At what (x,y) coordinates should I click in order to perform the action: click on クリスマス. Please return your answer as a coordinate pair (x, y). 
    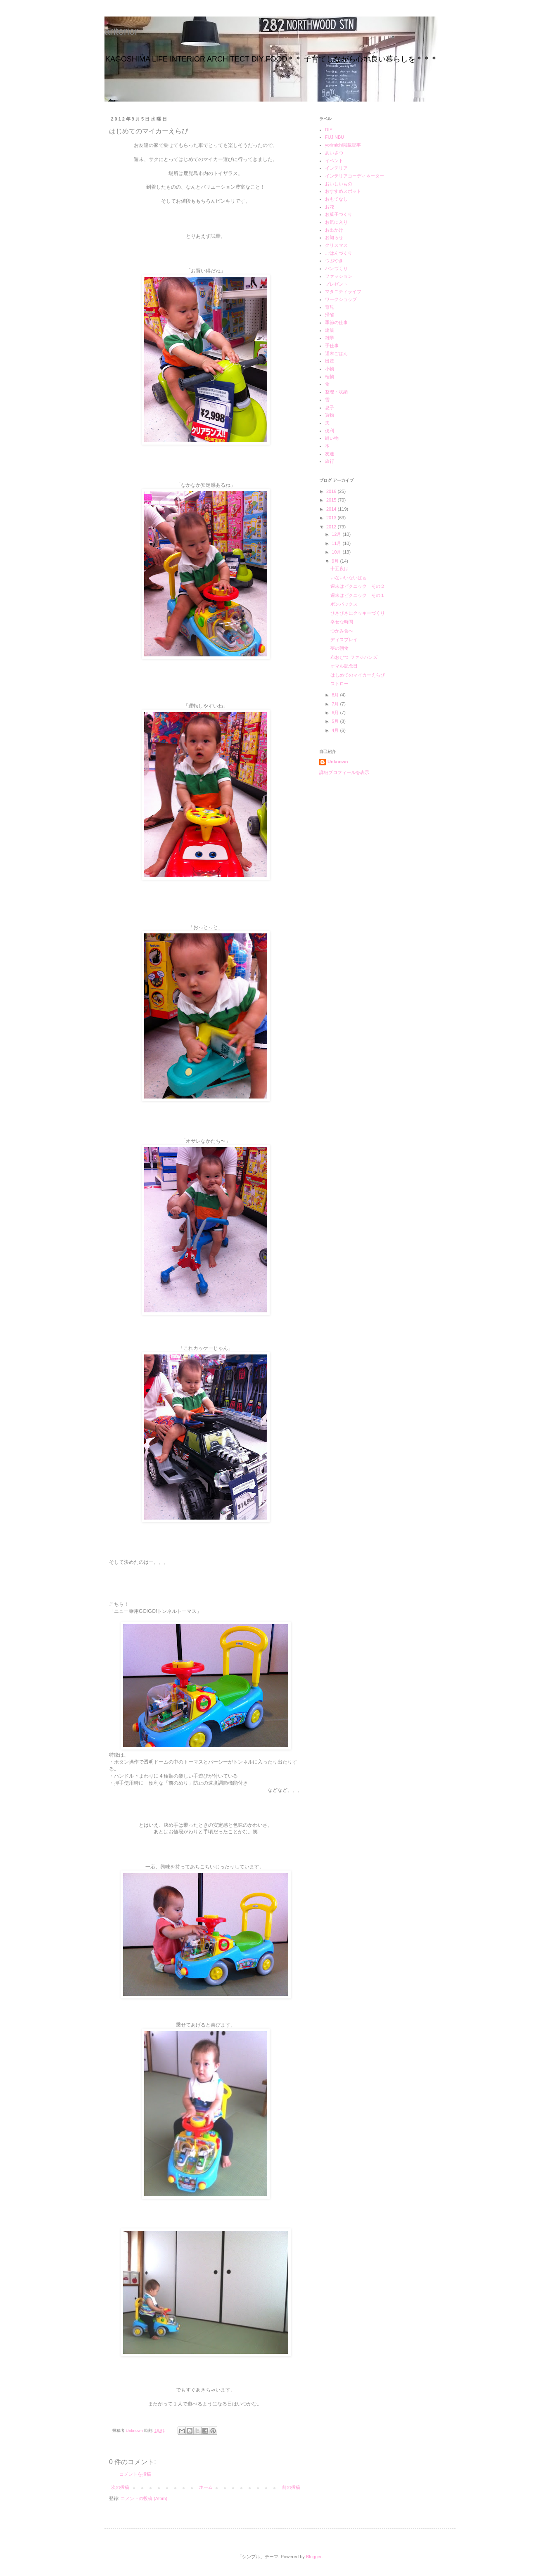
    Looking at the image, I should click on (336, 245).